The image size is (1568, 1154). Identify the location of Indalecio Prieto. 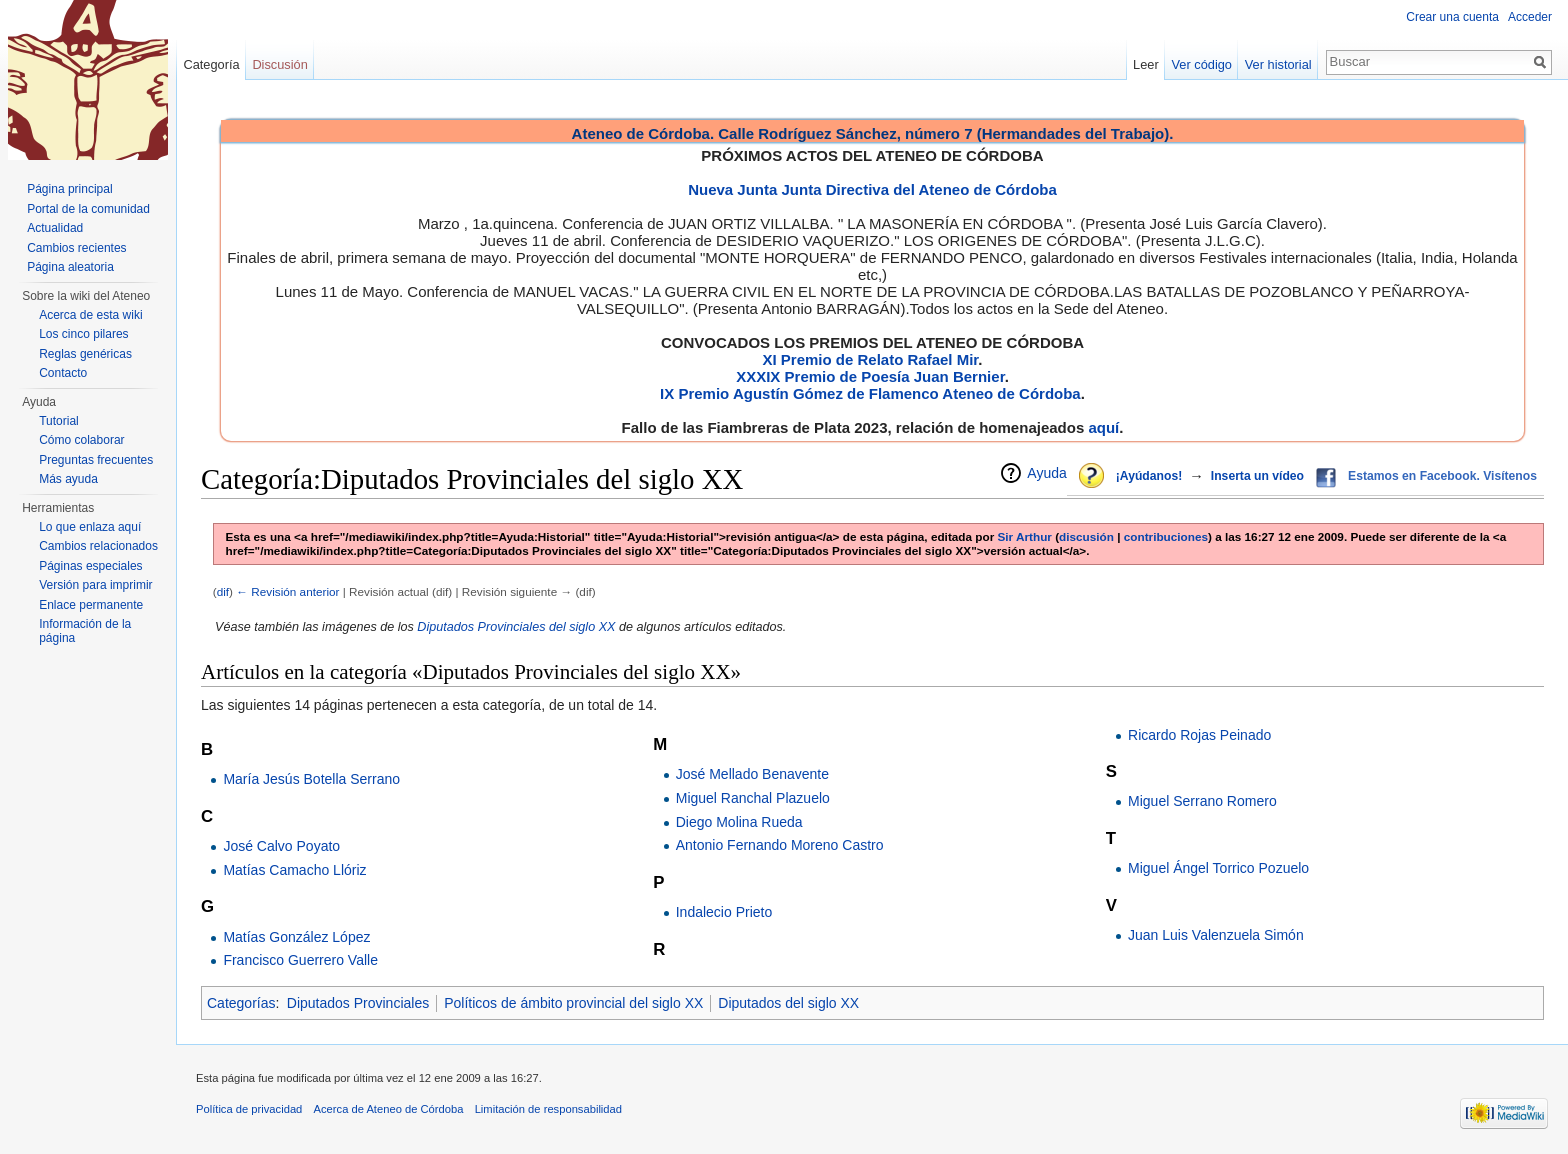
(724, 912).